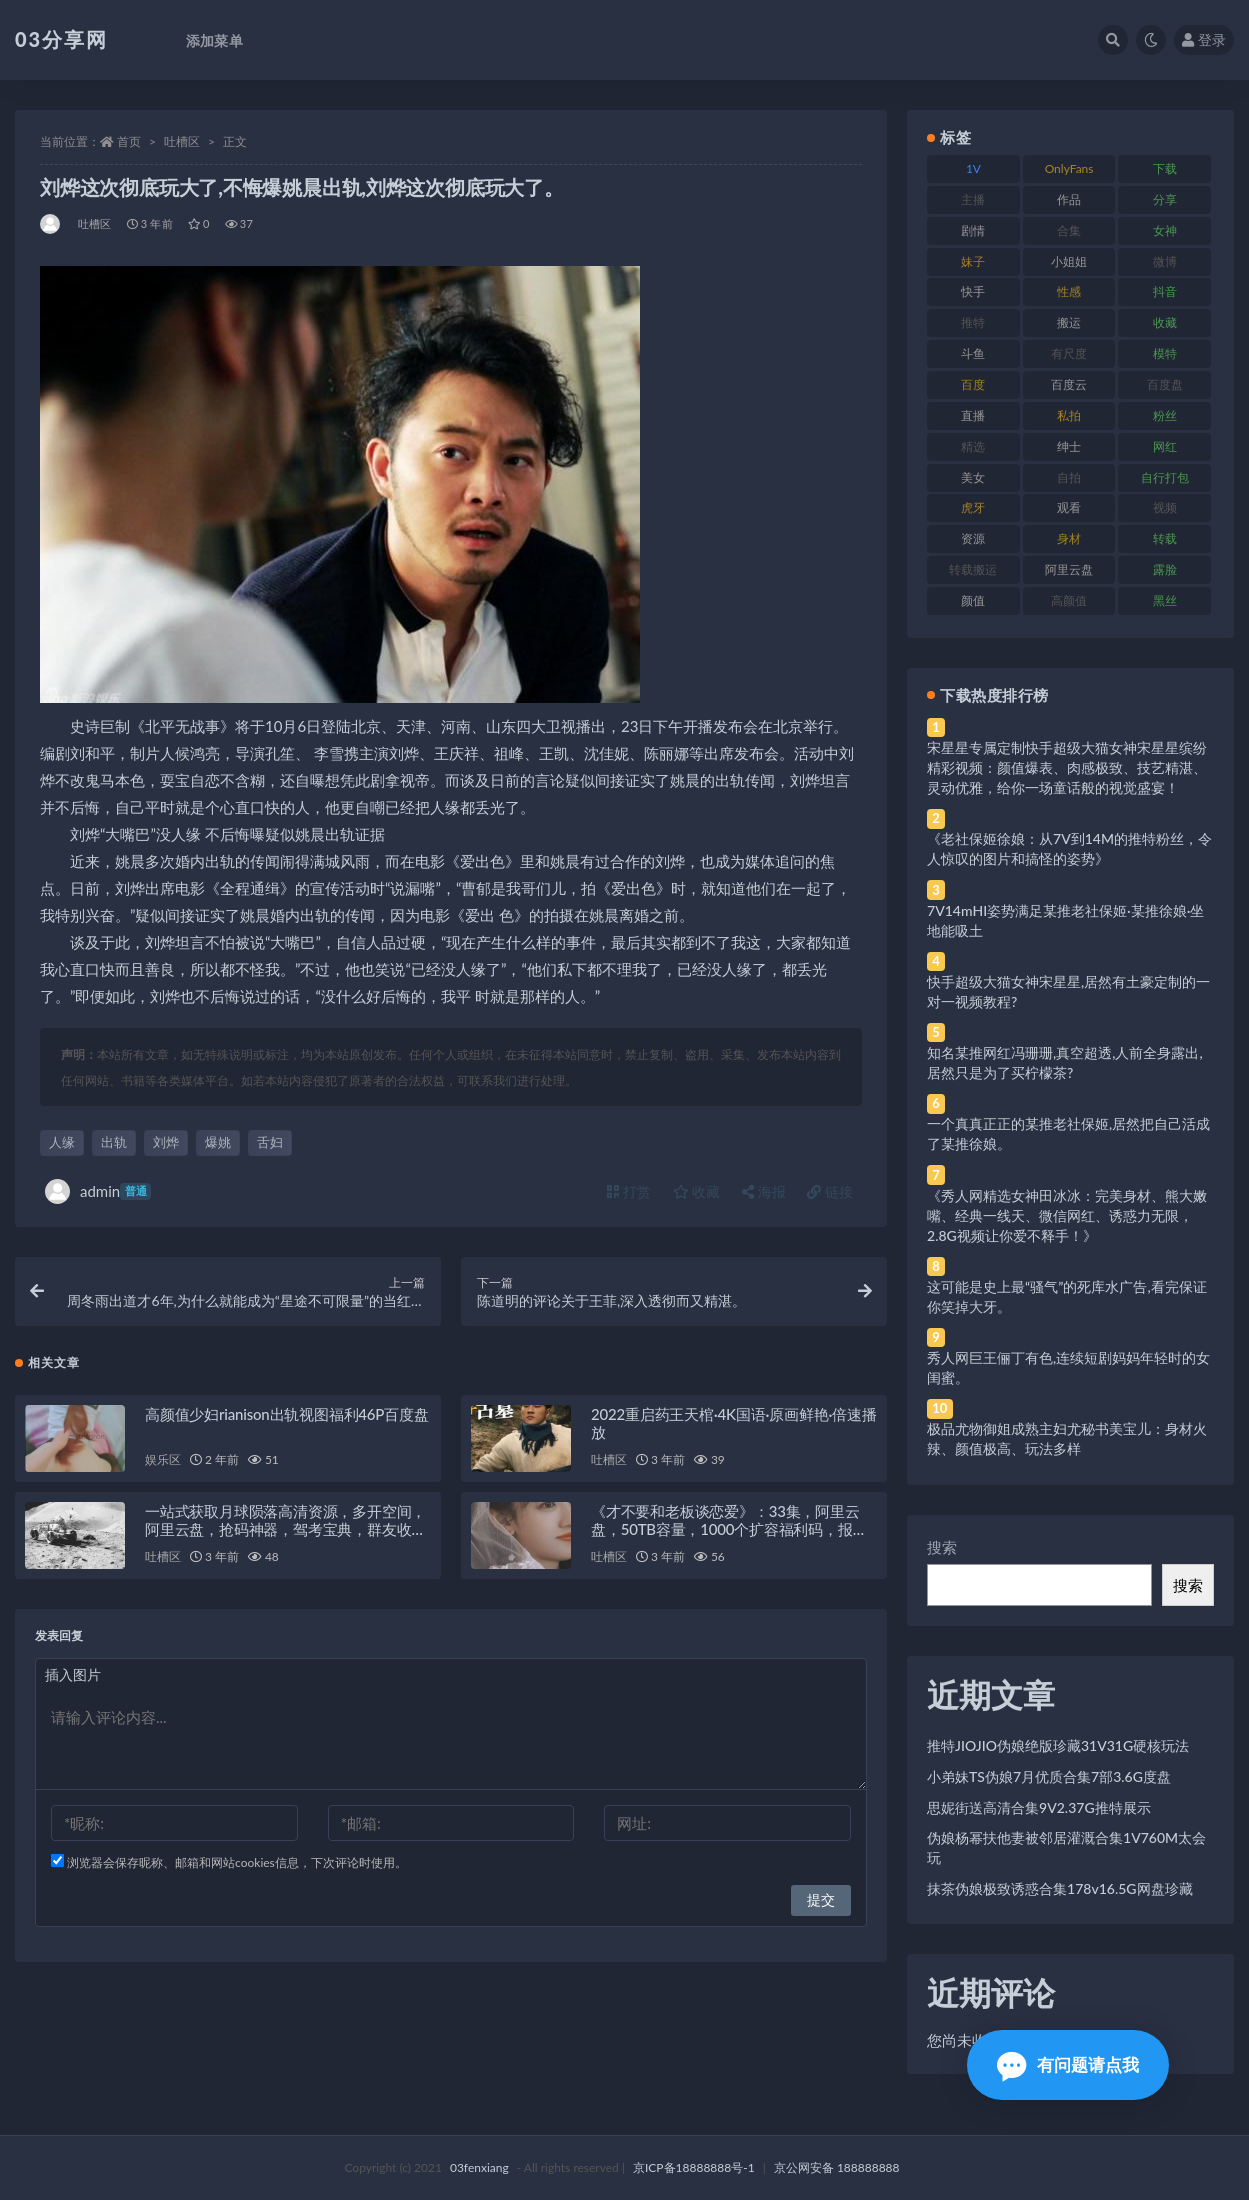 The width and height of the screenshot is (1249, 2200). What do you see at coordinates (1060, 1888) in the screenshot?
I see `抹茶伪娘极致诱惑合集178v16.5G网盘珍藏` at bounding box center [1060, 1888].